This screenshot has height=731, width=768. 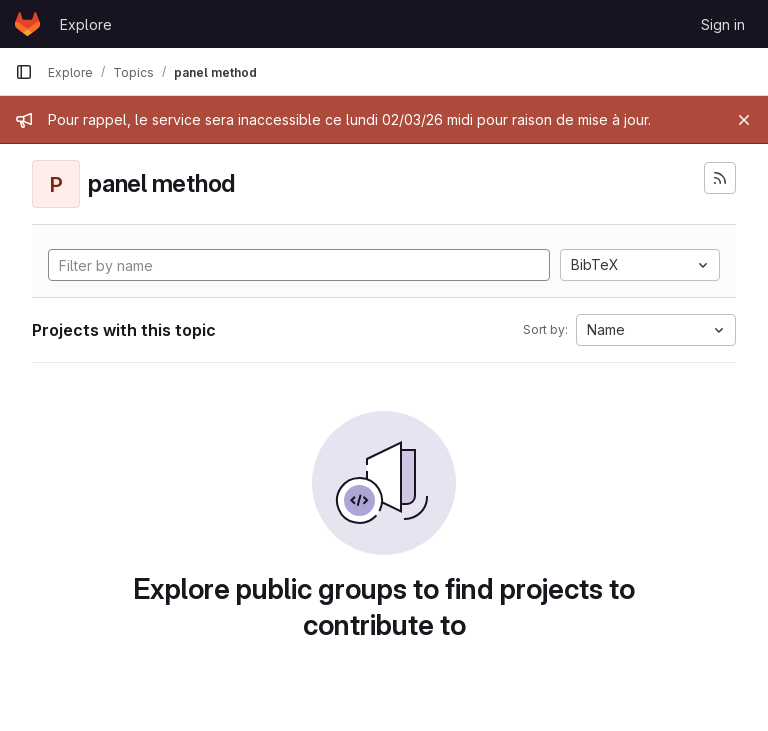 I want to click on [Subscribe to the new projects feed], so click(x=720, y=178).